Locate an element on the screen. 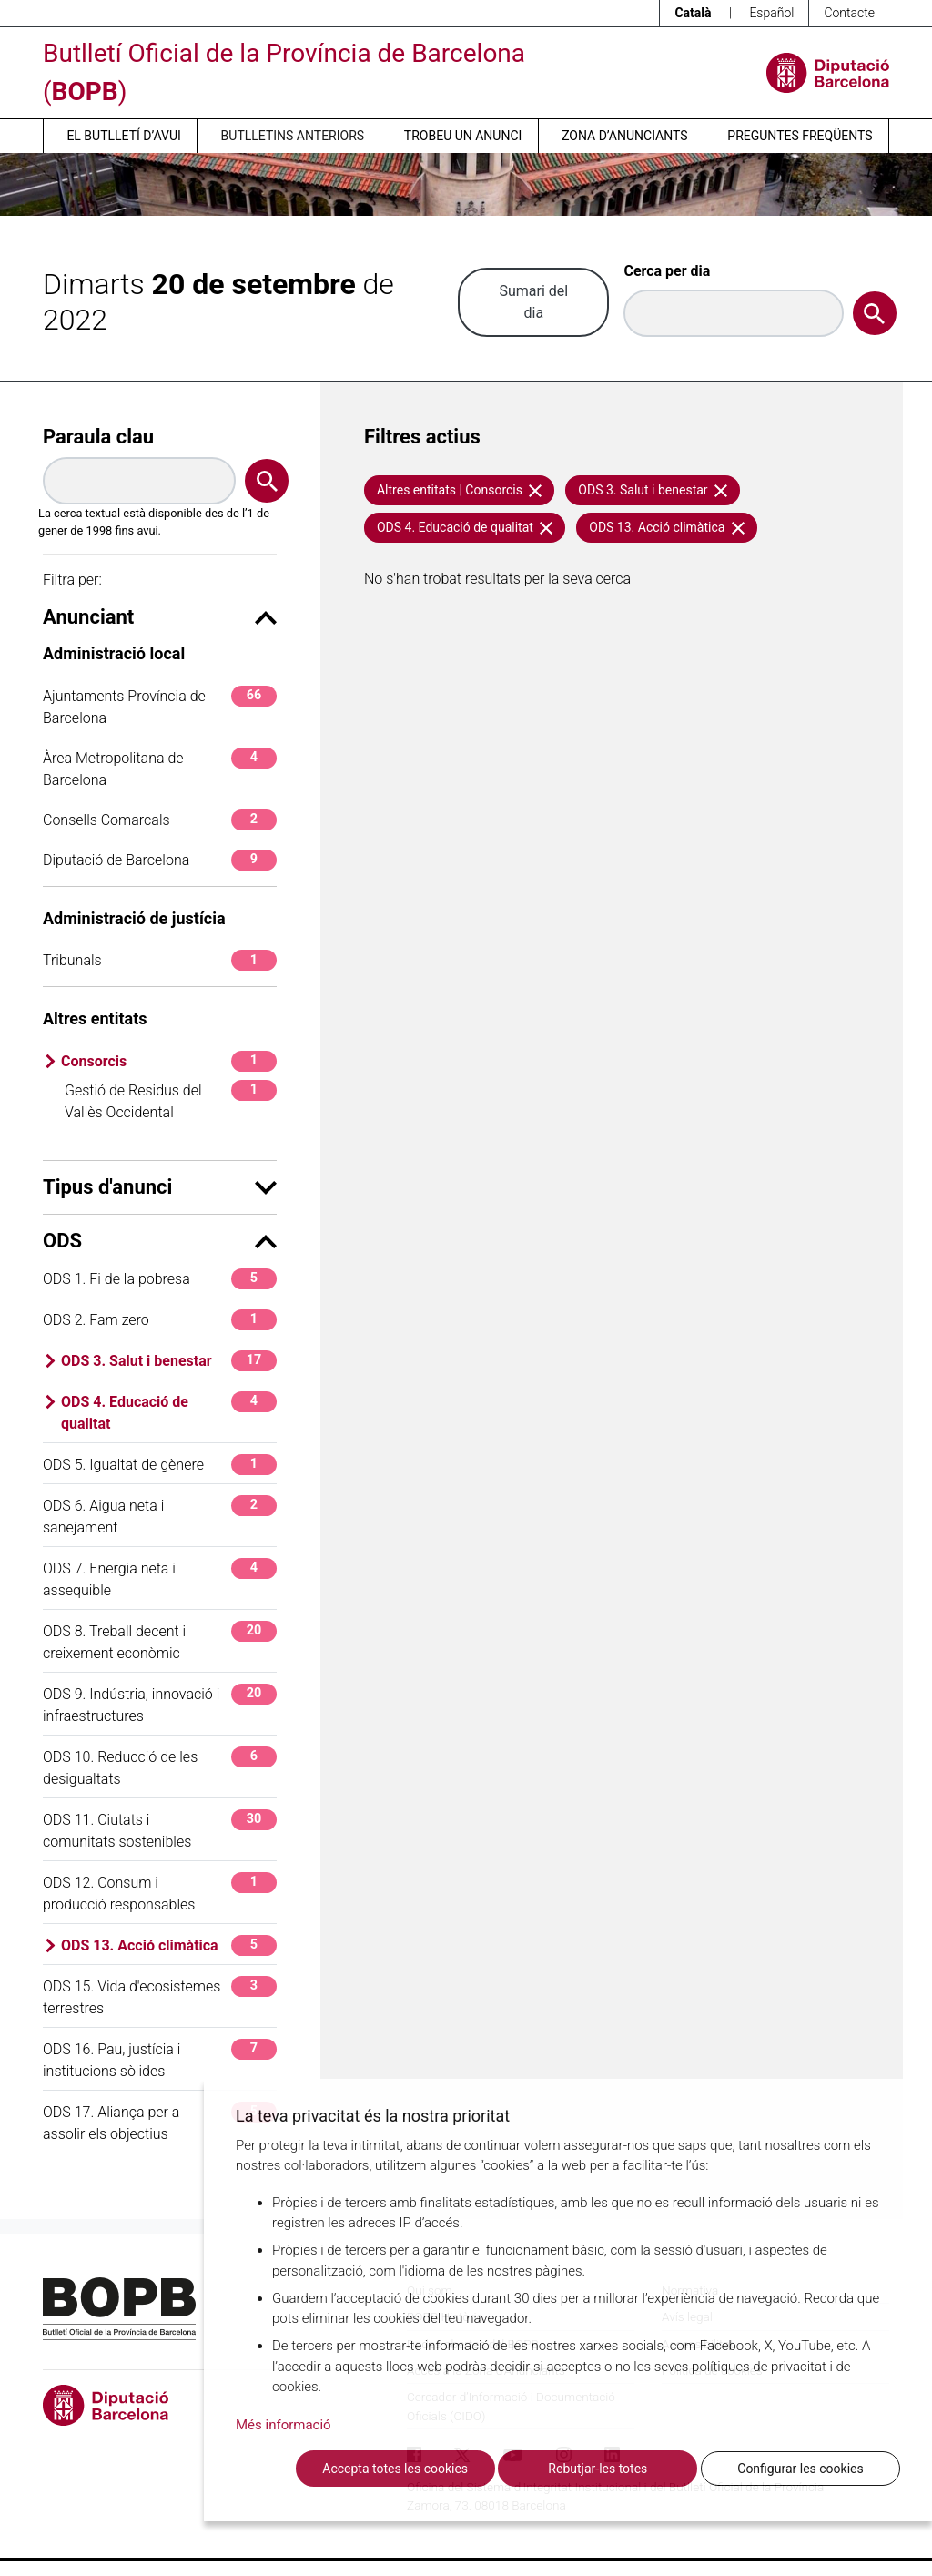 This screenshot has height=2576, width=932. Anunciant is located at coordinates (160, 617).